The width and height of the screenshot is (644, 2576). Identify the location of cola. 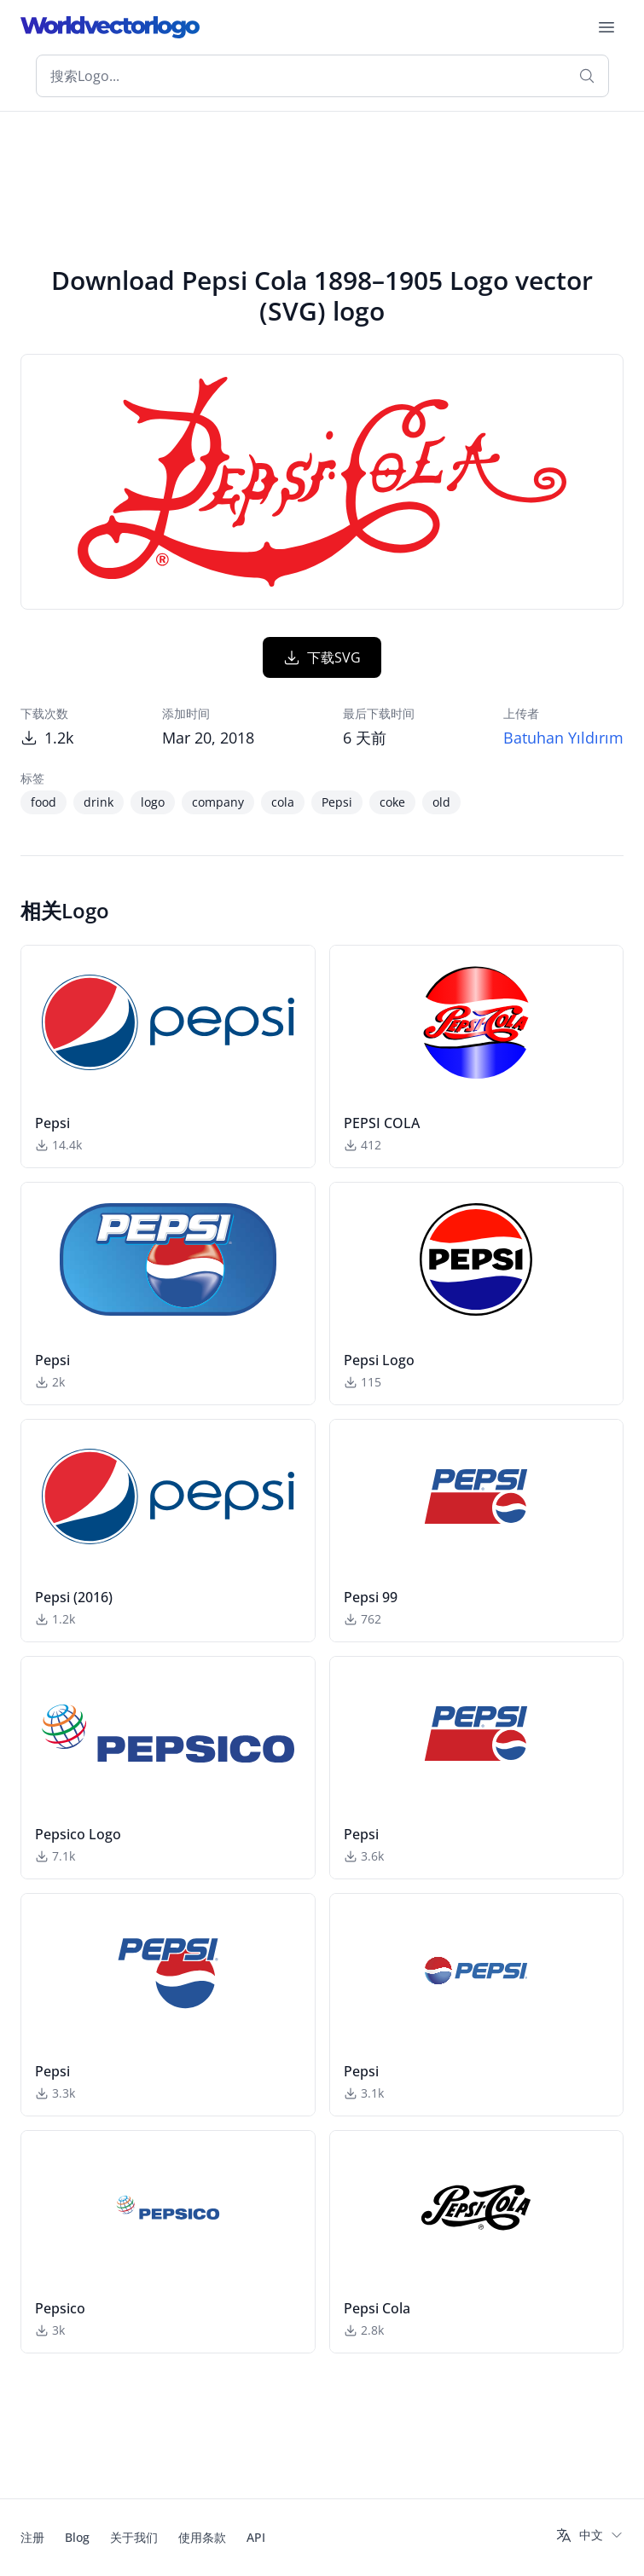
(282, 802).